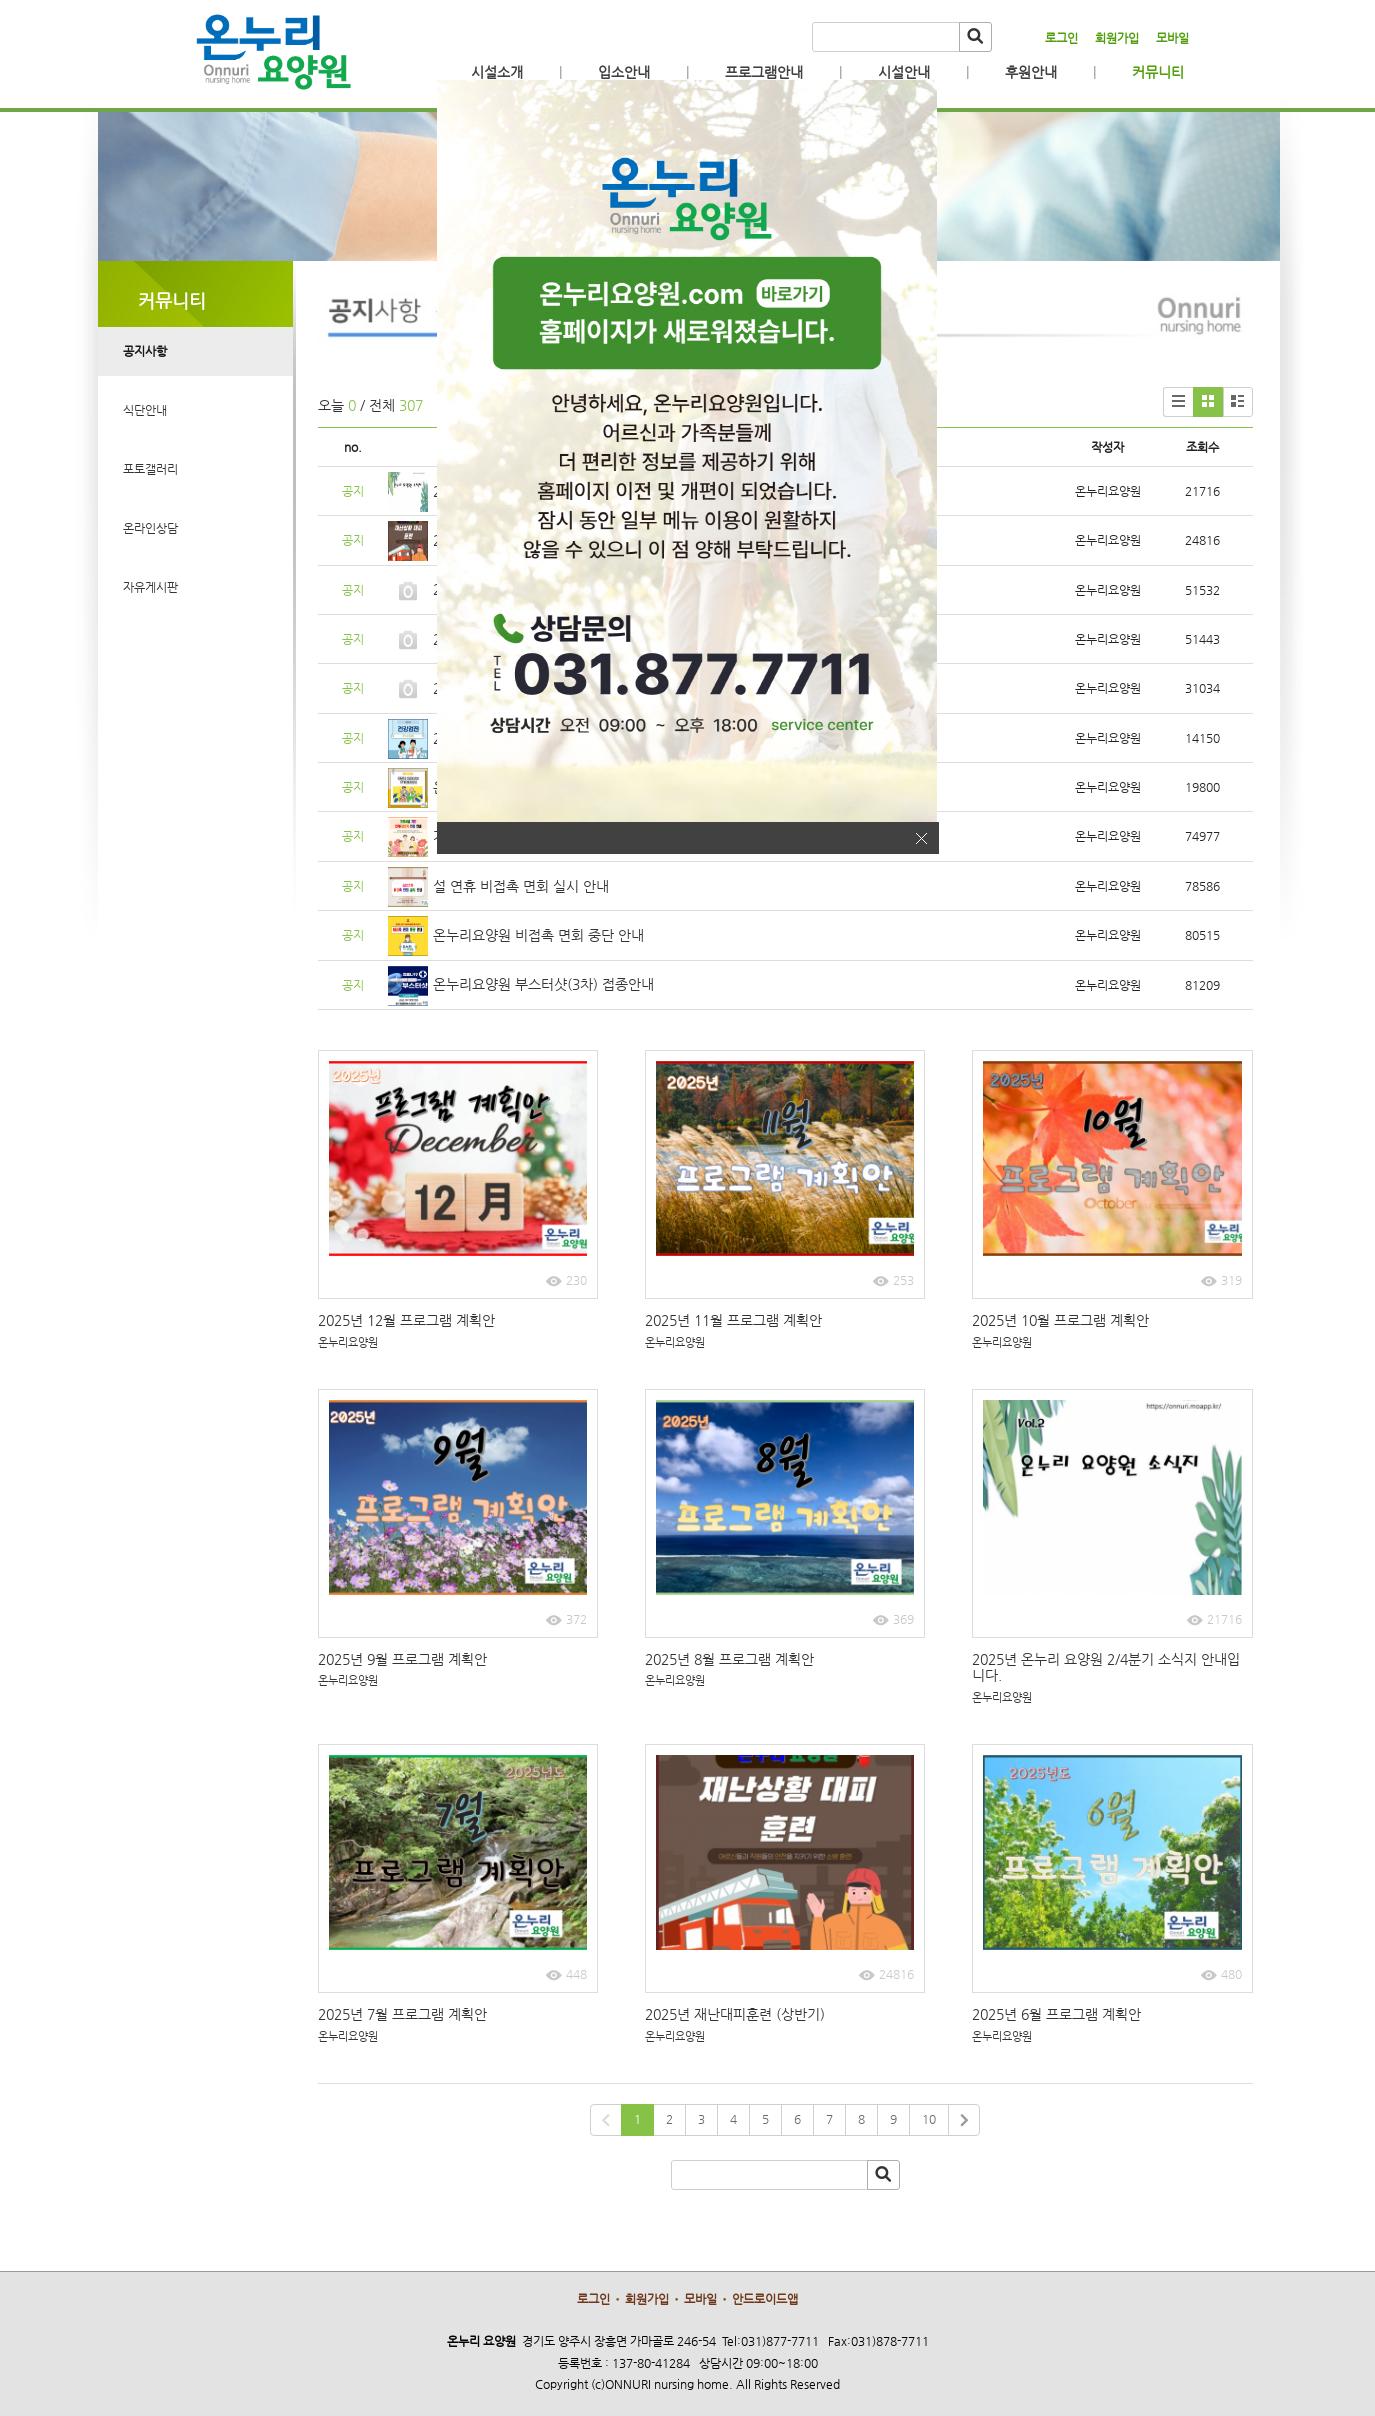 The height and width of the screenshot is (2416, 1375). What do you see at coordinates (404, 2014) in the screenshot?
I see `2025년 7월 프로그램 계획안` at bounding box center [404, 2014].